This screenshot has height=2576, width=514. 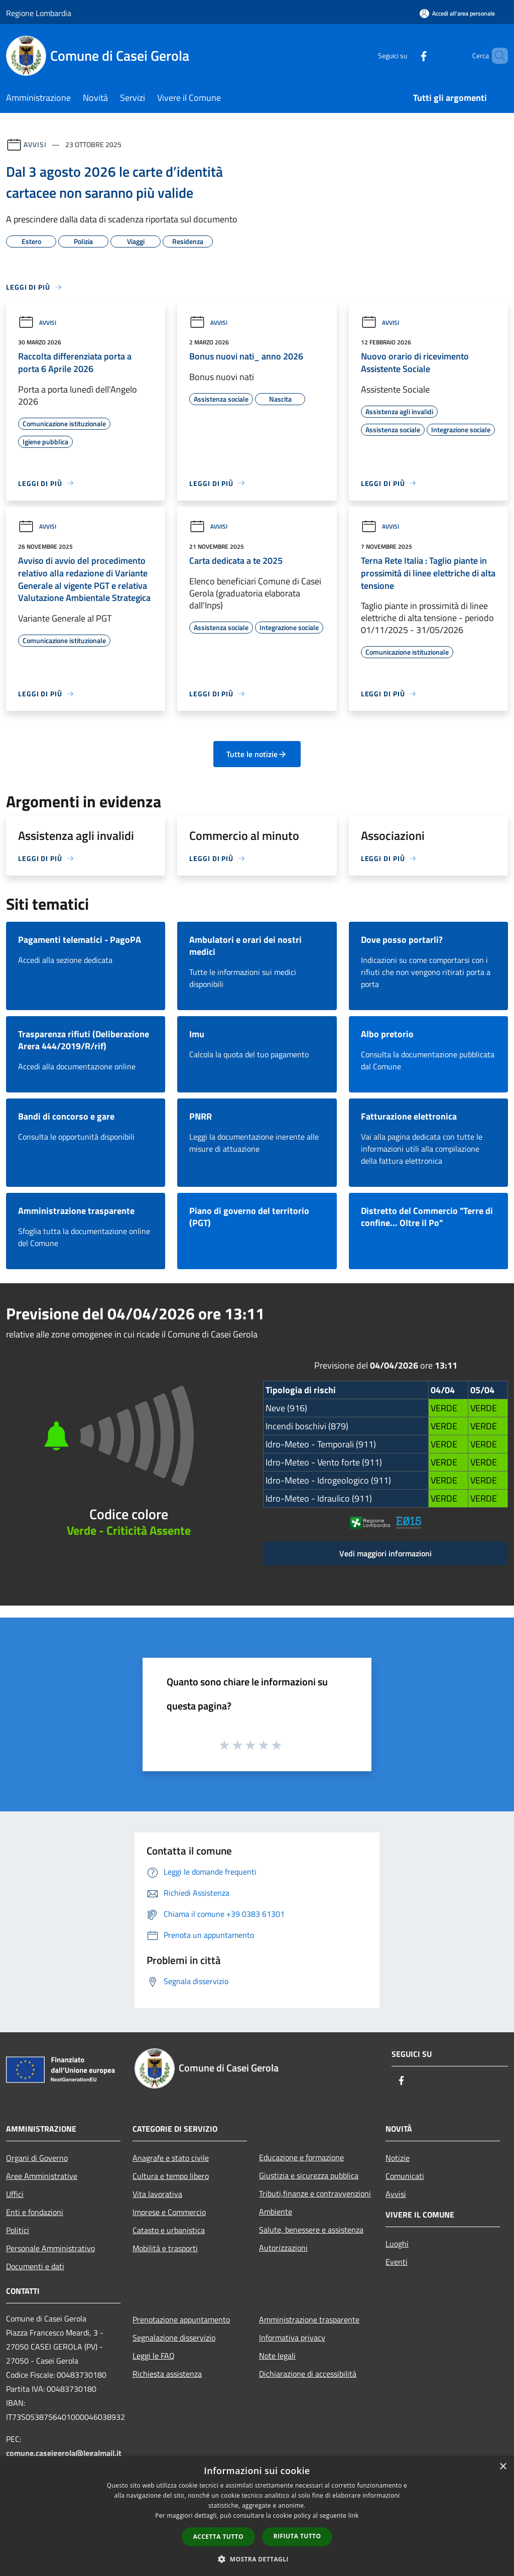 I want to click on Notizie, so click(x=398, y=2158).